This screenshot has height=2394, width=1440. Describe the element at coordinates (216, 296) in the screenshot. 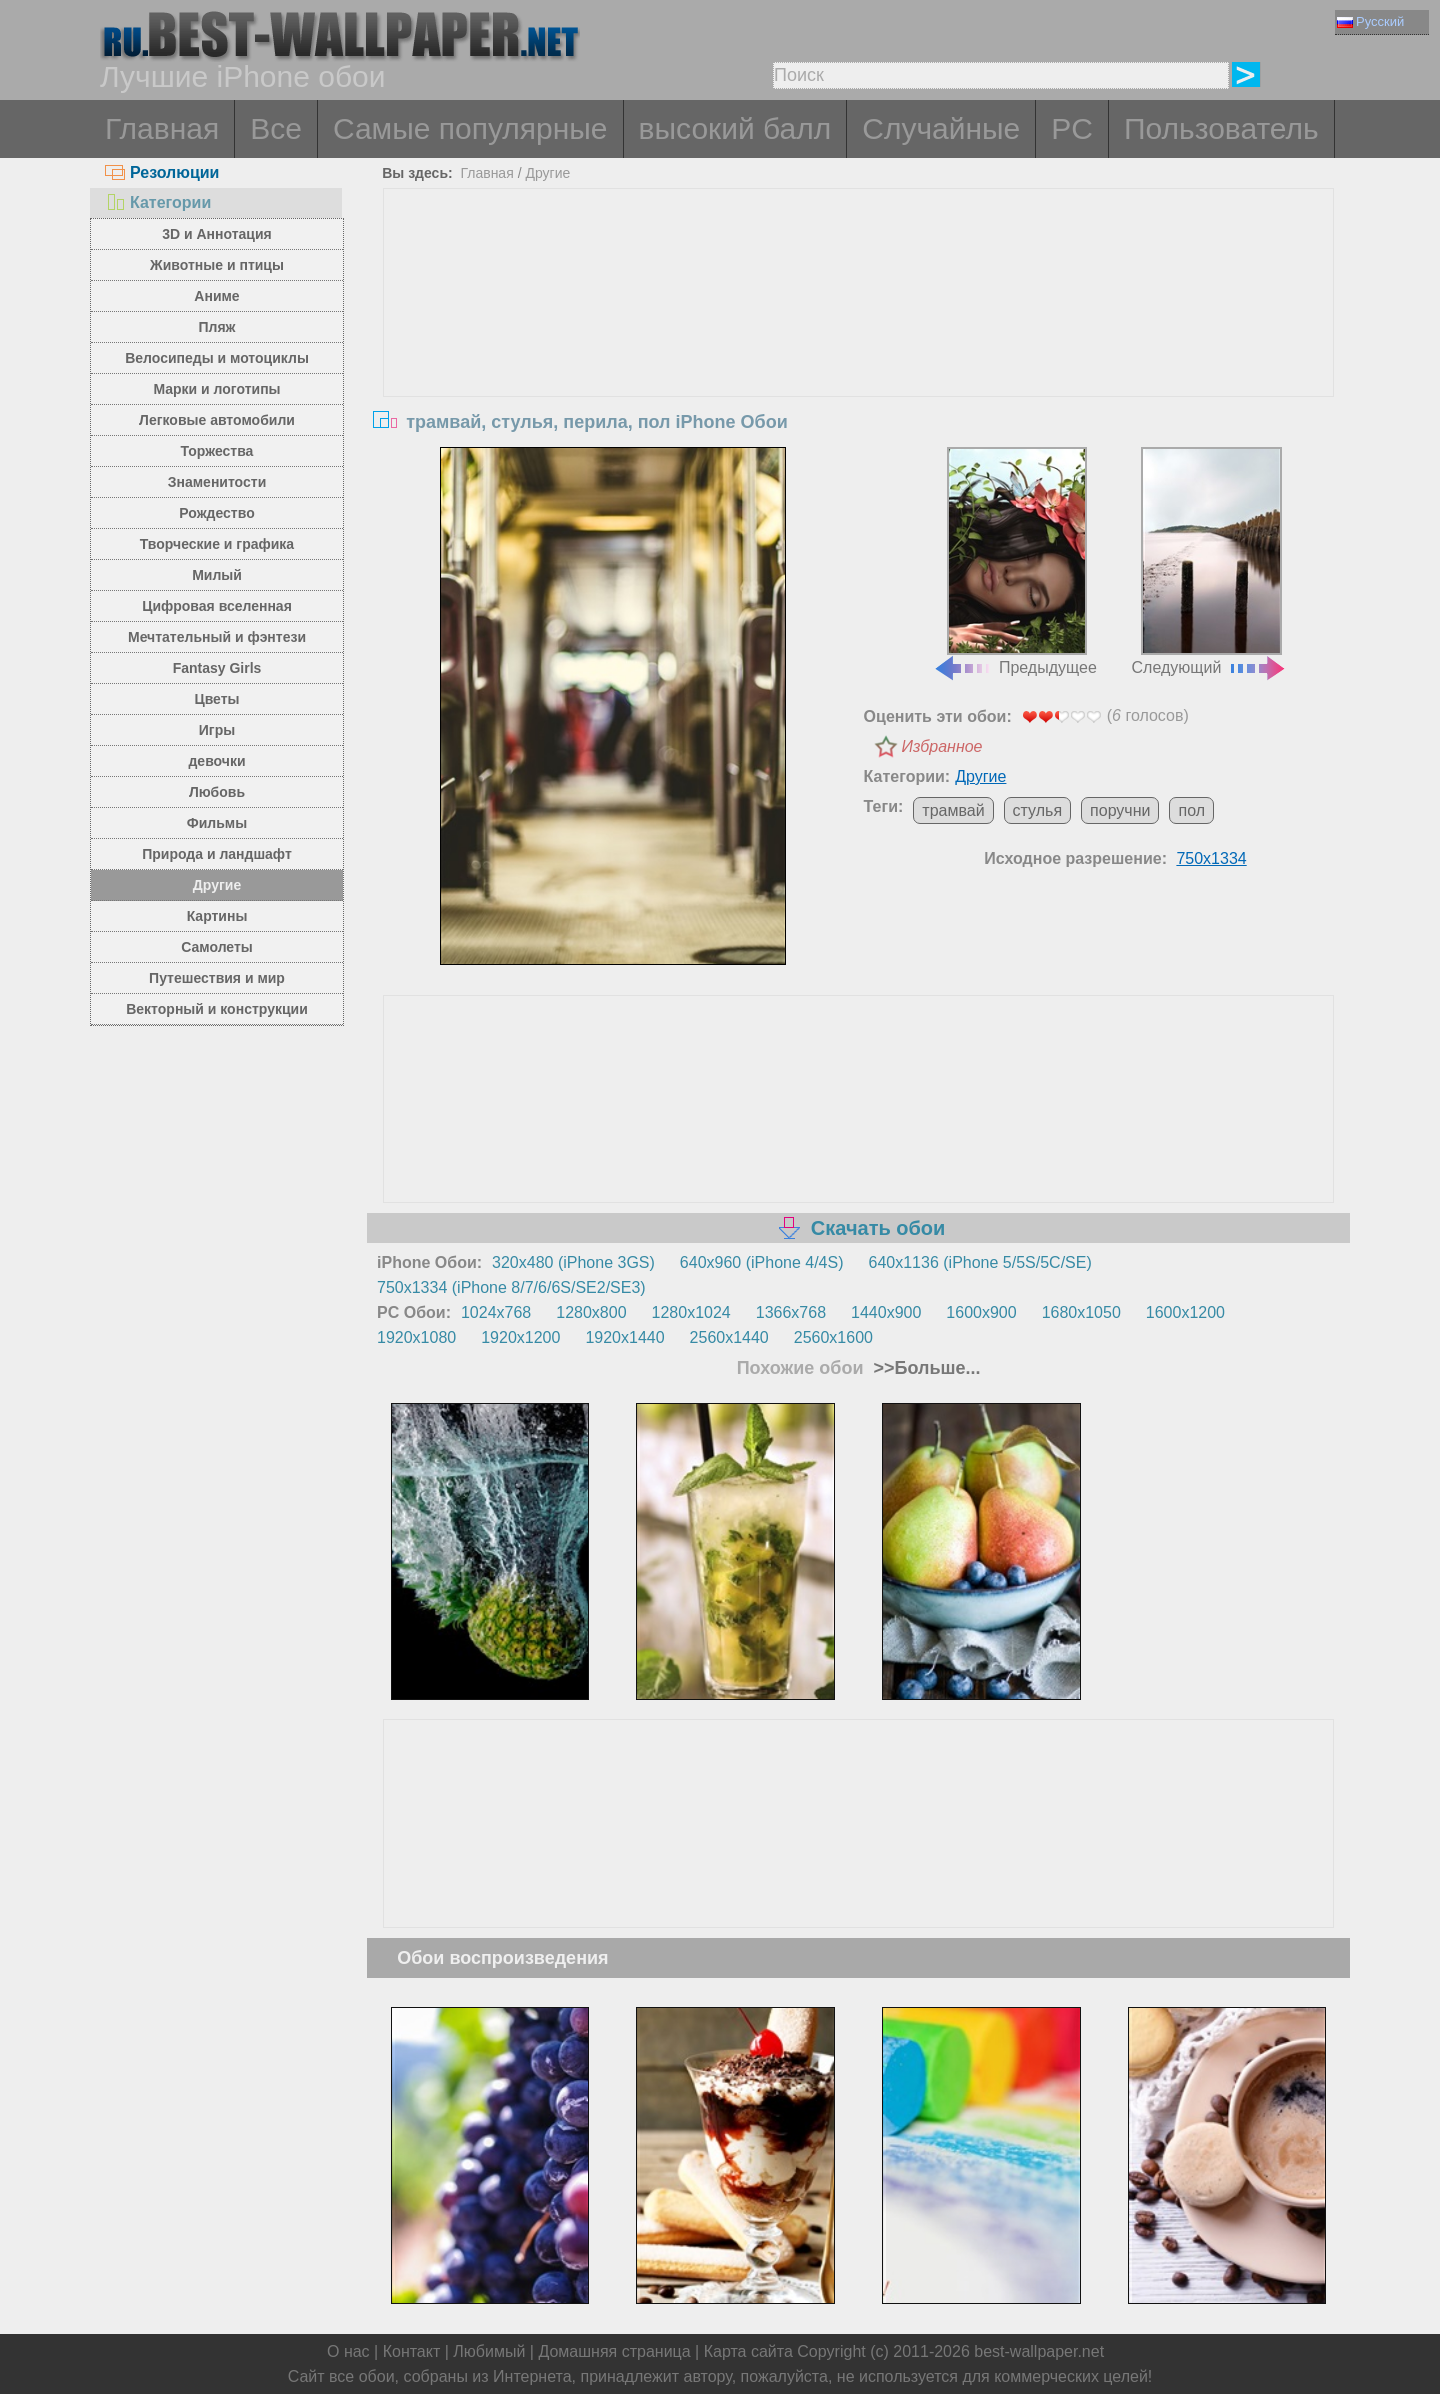

I see `Аниме` at that location.